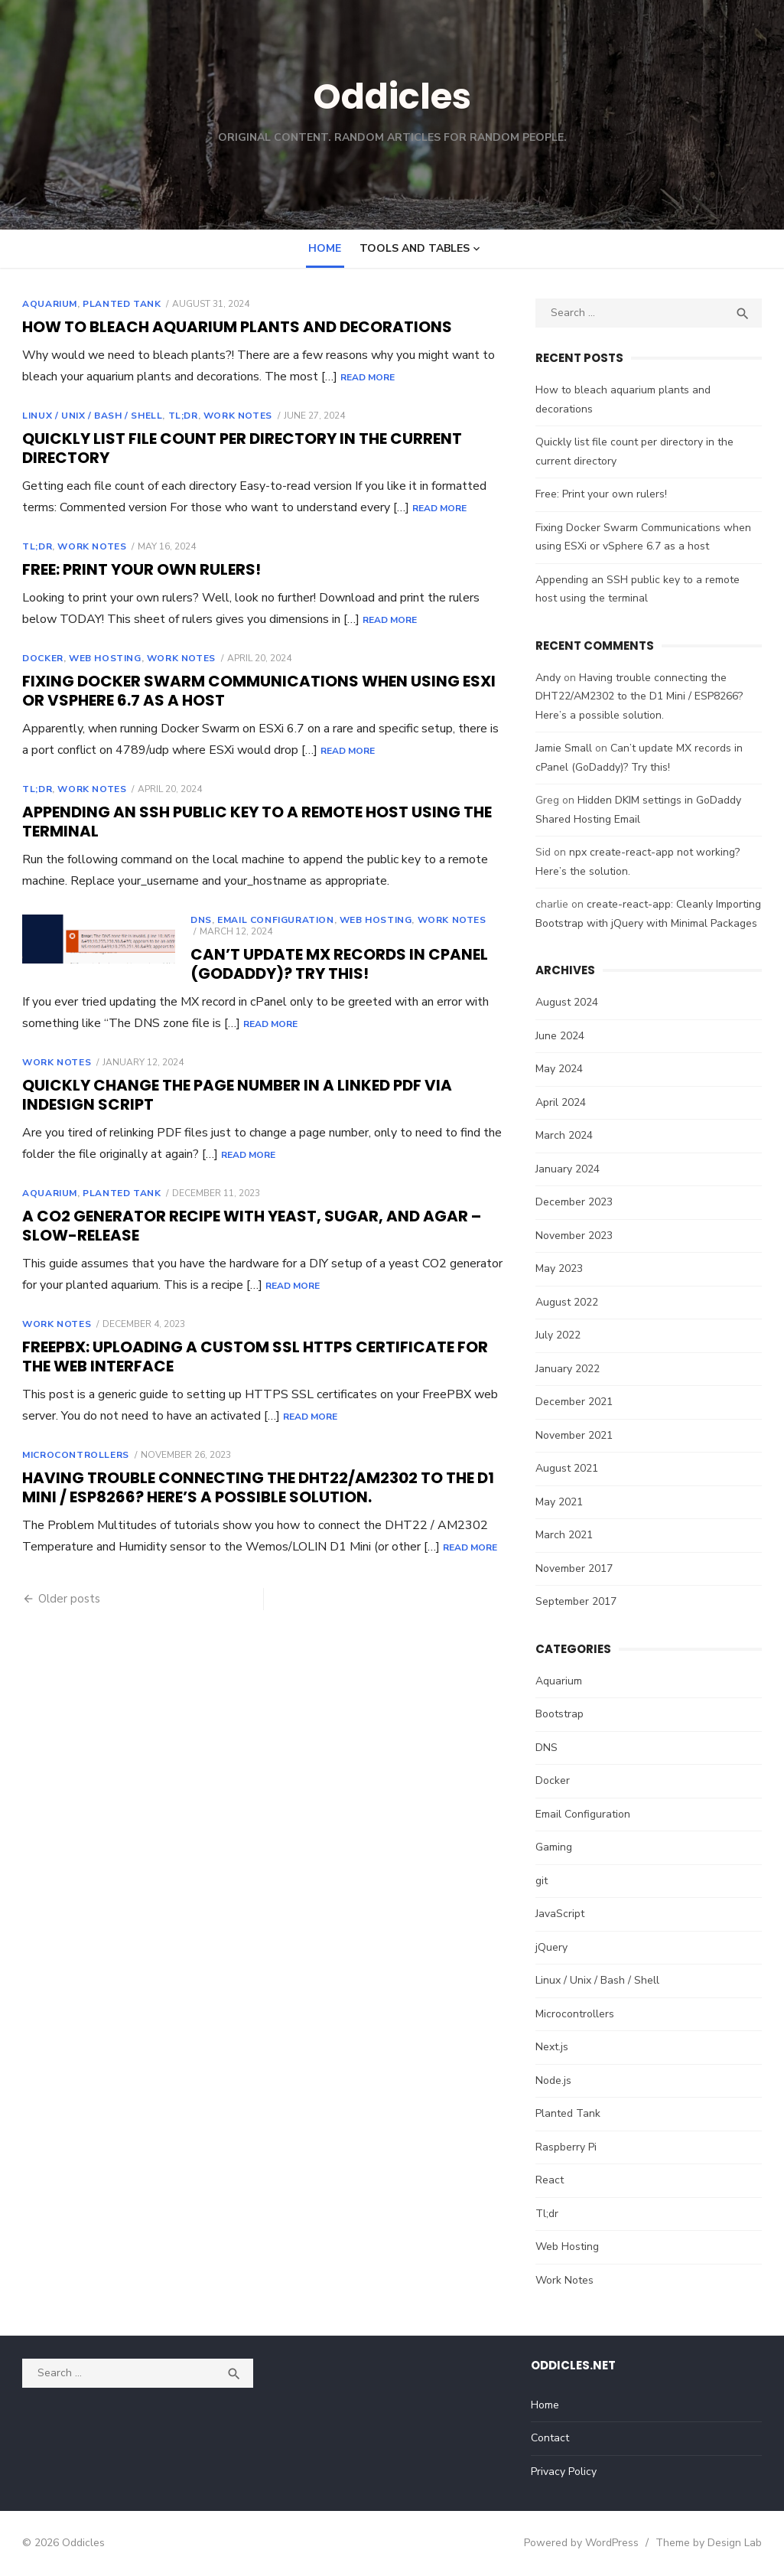  Describe the element at coordinates (552, 2180) in the screenshot. I see `React` at that location.